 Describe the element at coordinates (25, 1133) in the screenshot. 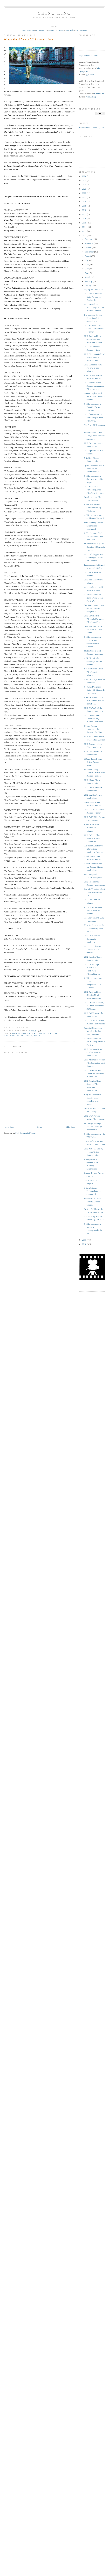

I see `Post Comments (Atom)` at that location.